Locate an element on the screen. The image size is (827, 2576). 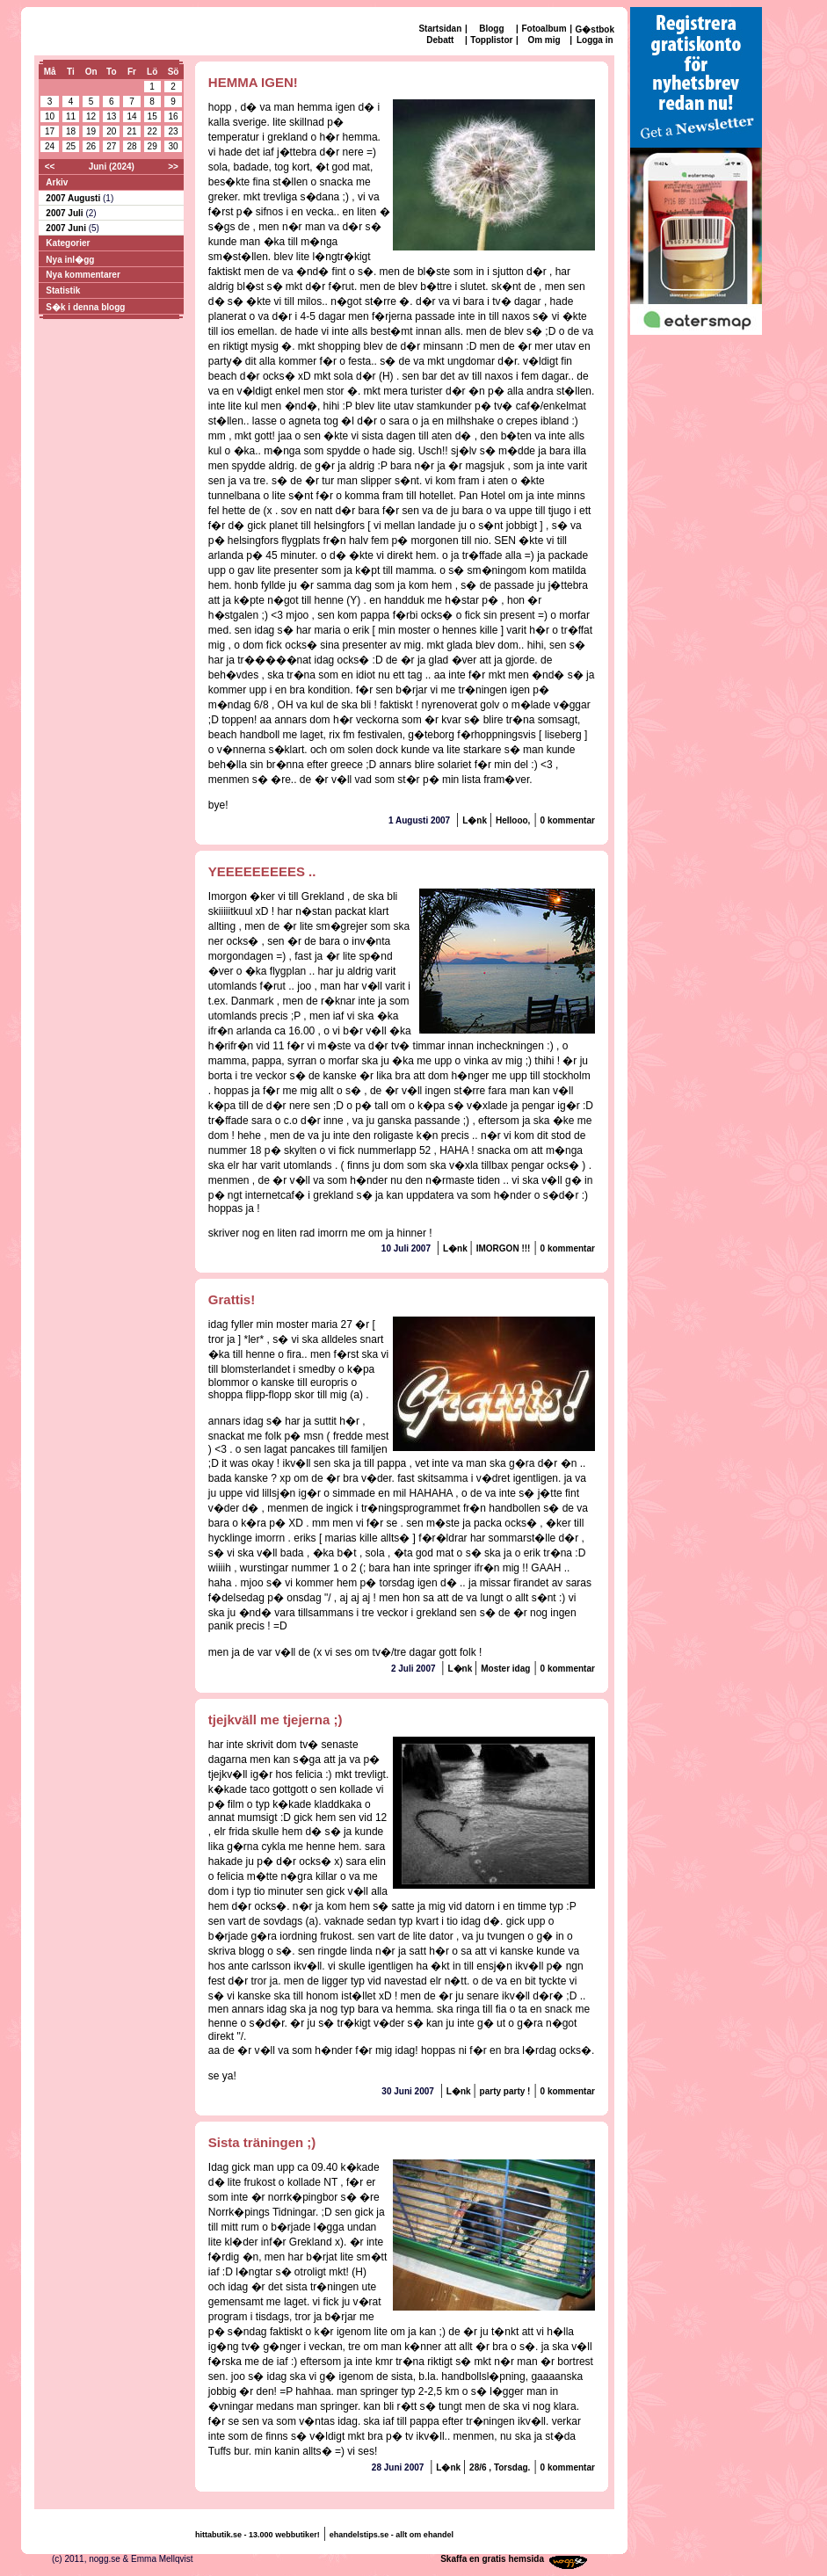
Nya inl�gg is located at coordinates (70, 260).